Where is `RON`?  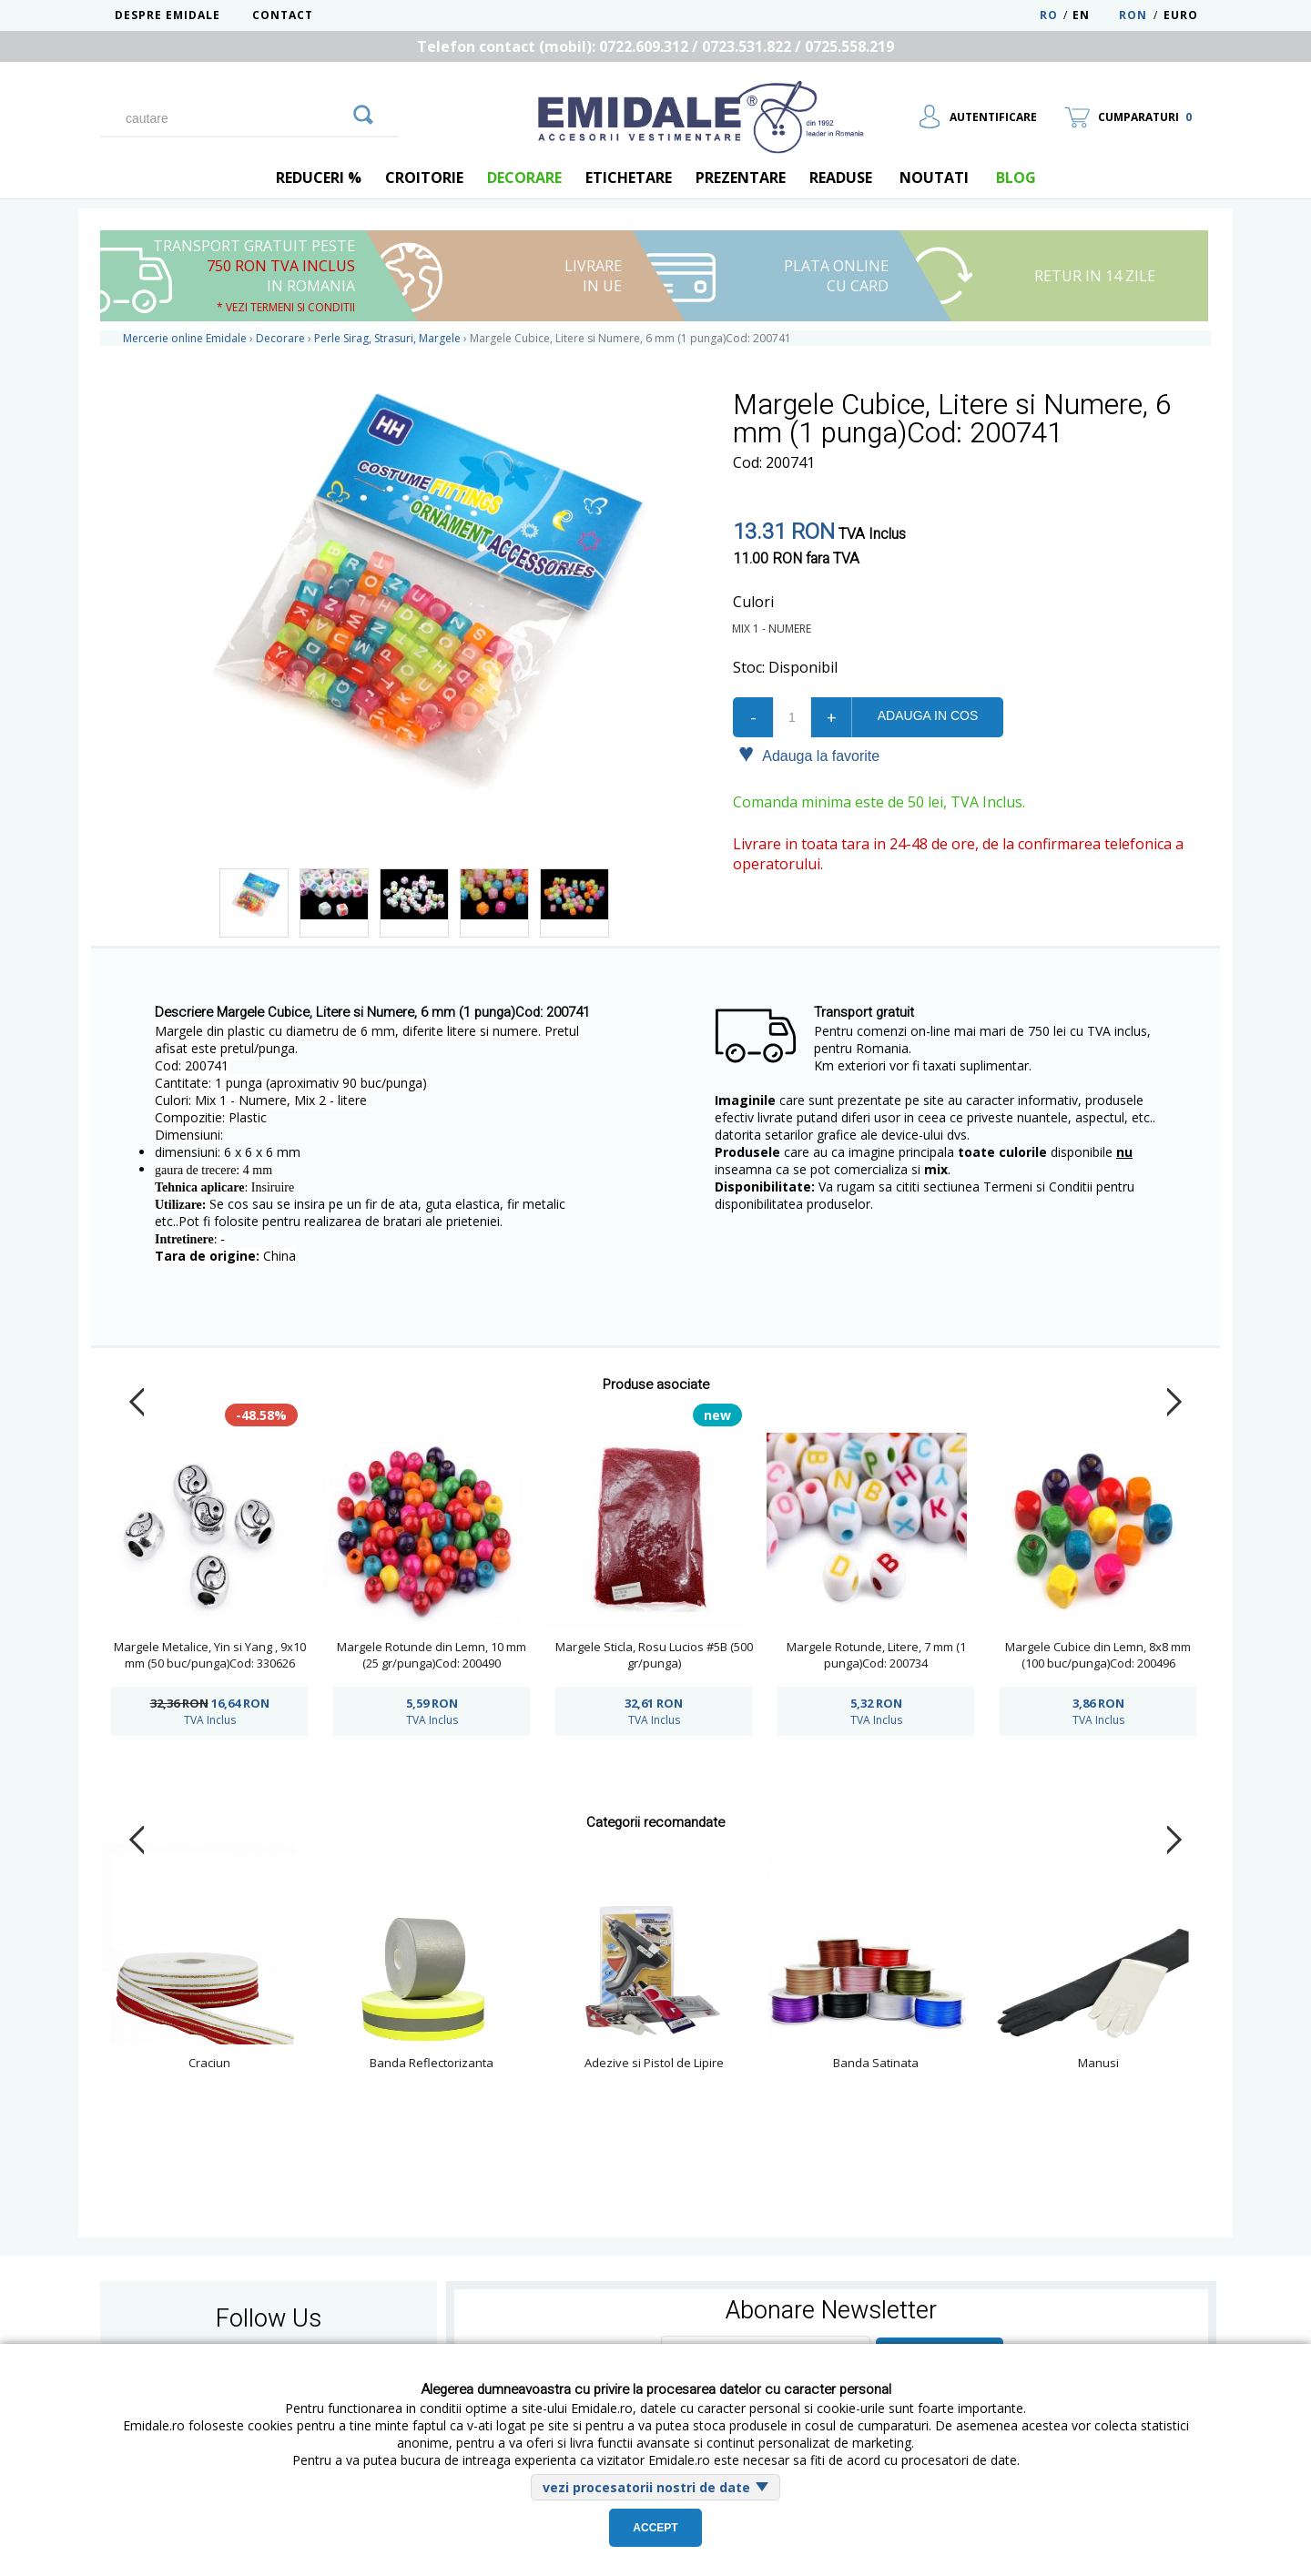 RON is located at coordinates (1133, 15).